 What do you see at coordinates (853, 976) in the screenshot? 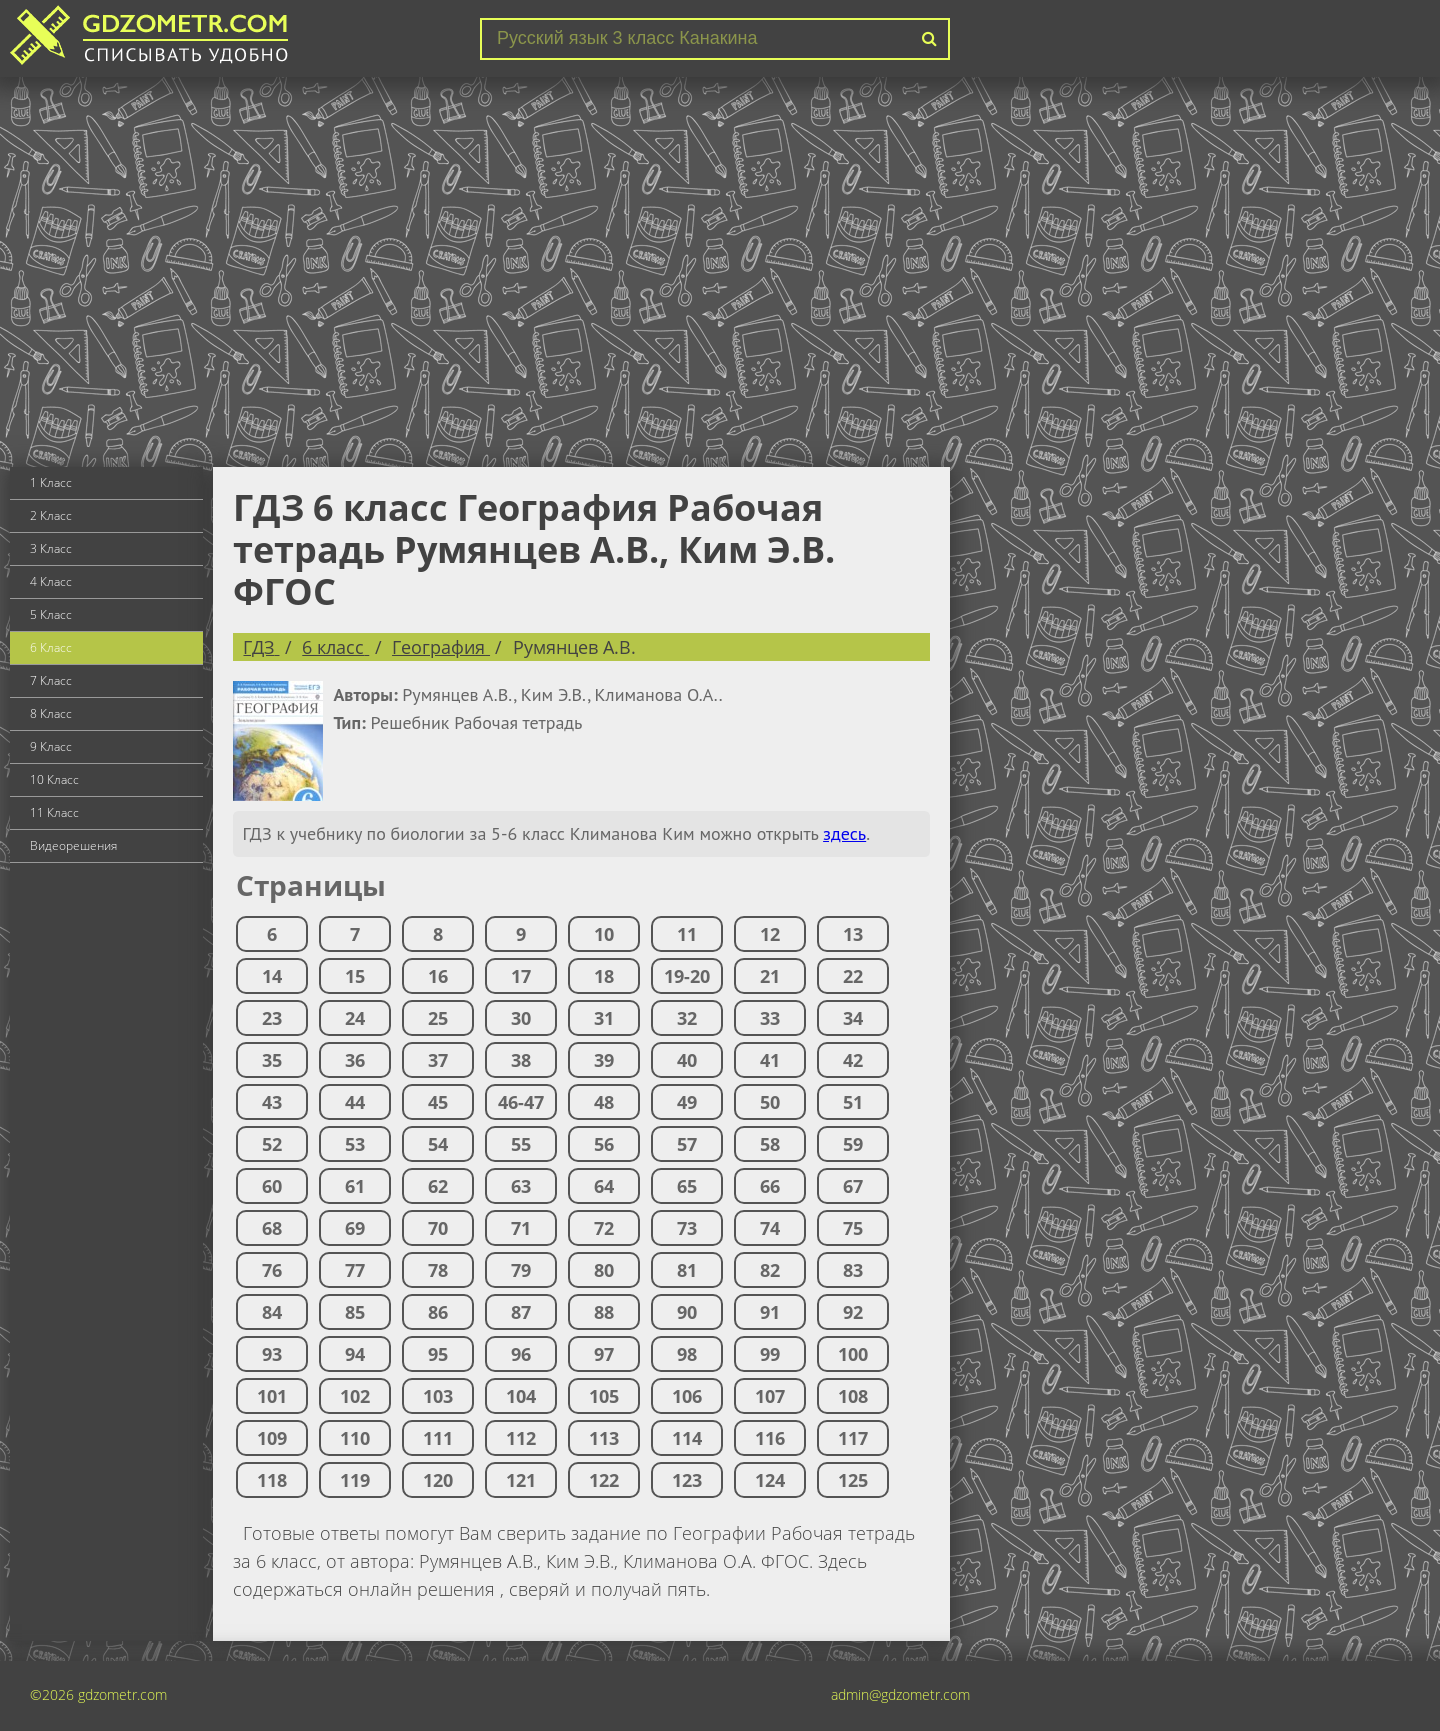
I see `22` at bounding box center [853, 976].